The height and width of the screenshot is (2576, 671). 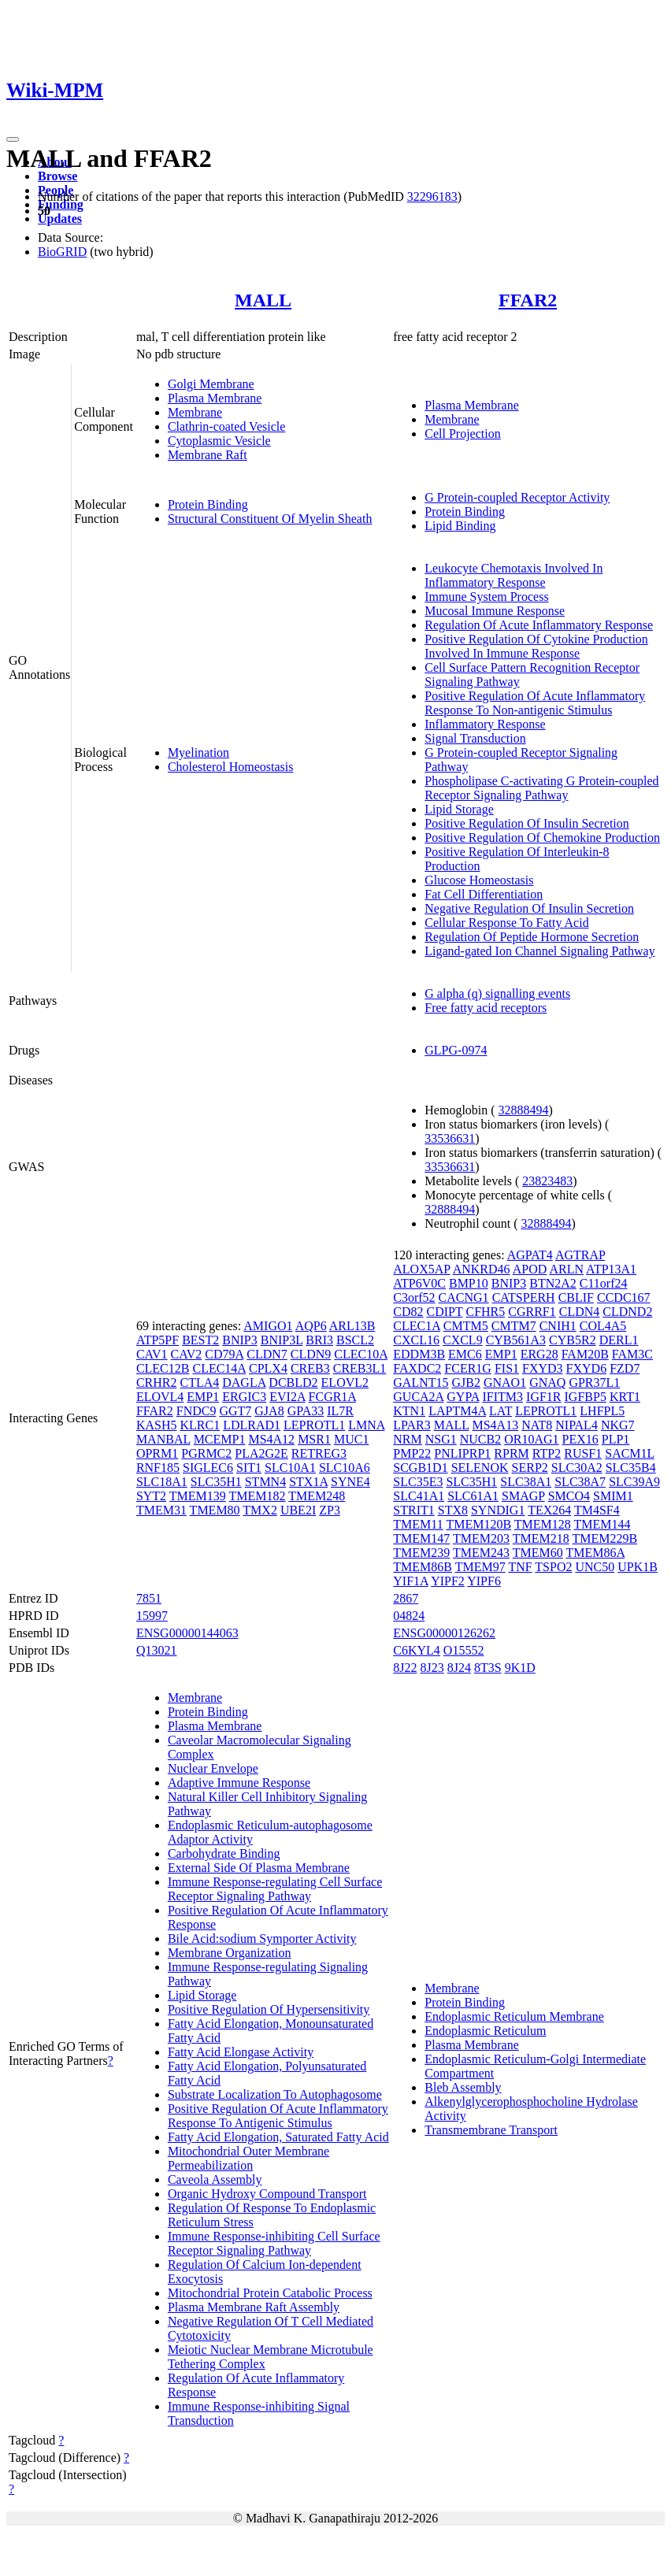 I want to click on Organic Hydroxy Compound Transport, so click(x=267, y=2193).